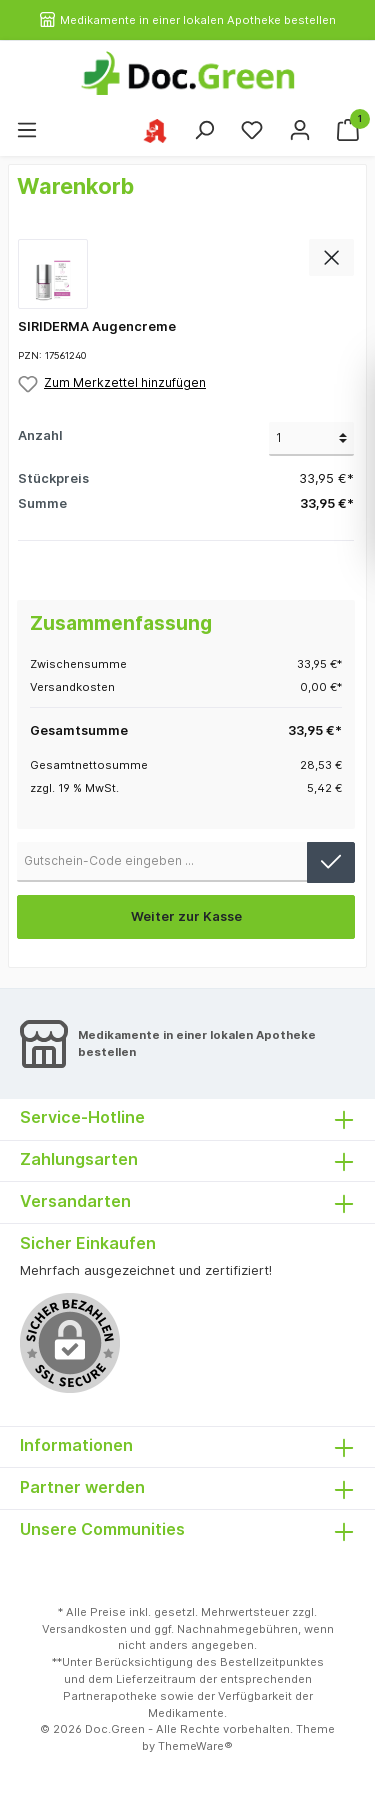 The width and height of the screenshot is (375, 1795). Describe the element at coordinates (348, 130) in the screenshot. I see `[Warenkorb]` at that location.